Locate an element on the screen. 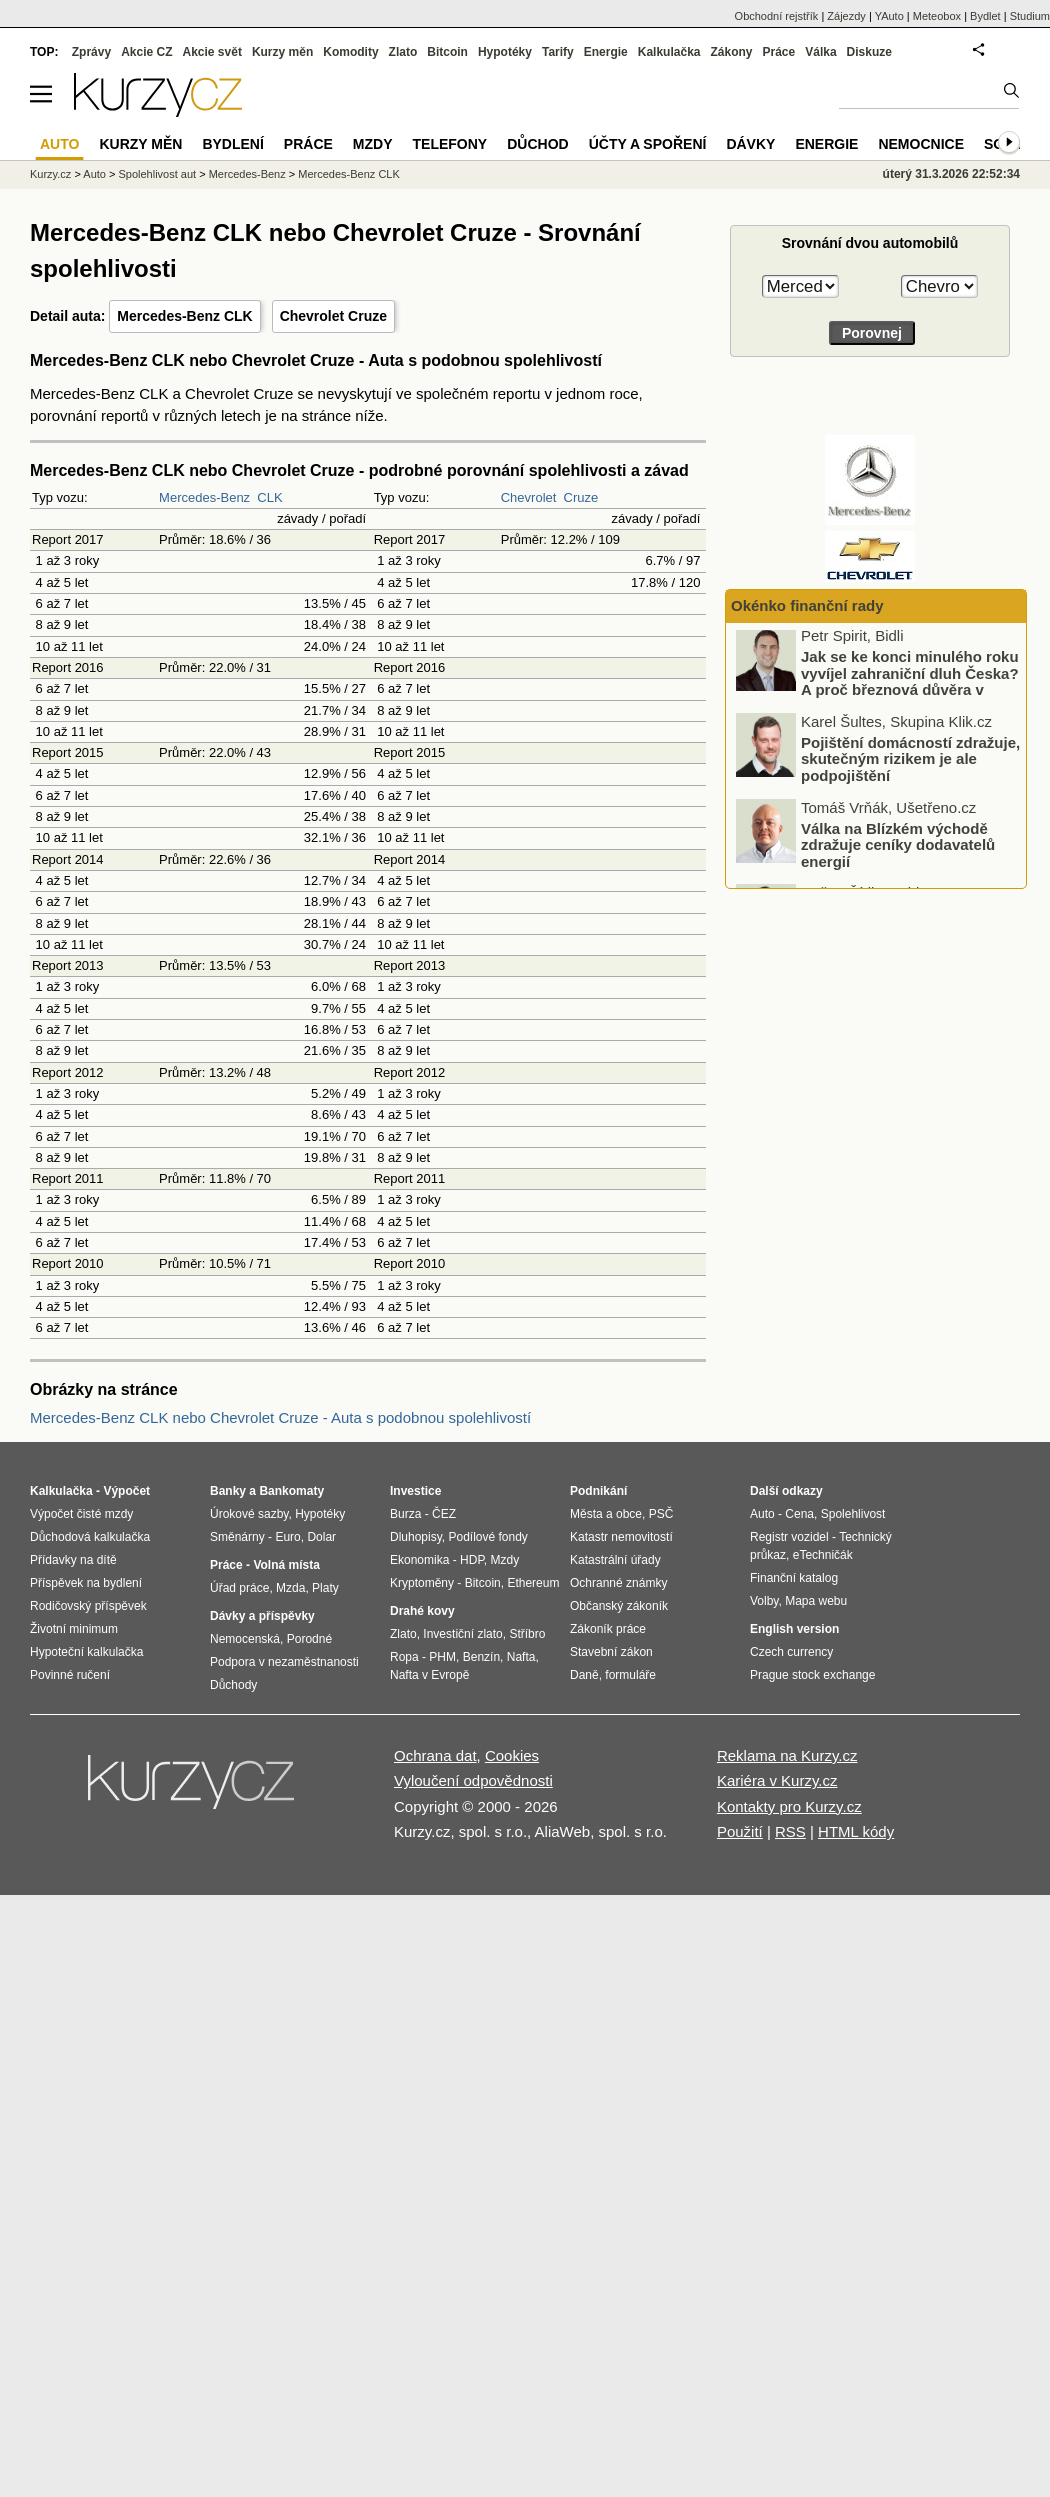 The height and width of the screenshot is (2497, 1050). Finanční katalog is located at coordinates (794, 1578).